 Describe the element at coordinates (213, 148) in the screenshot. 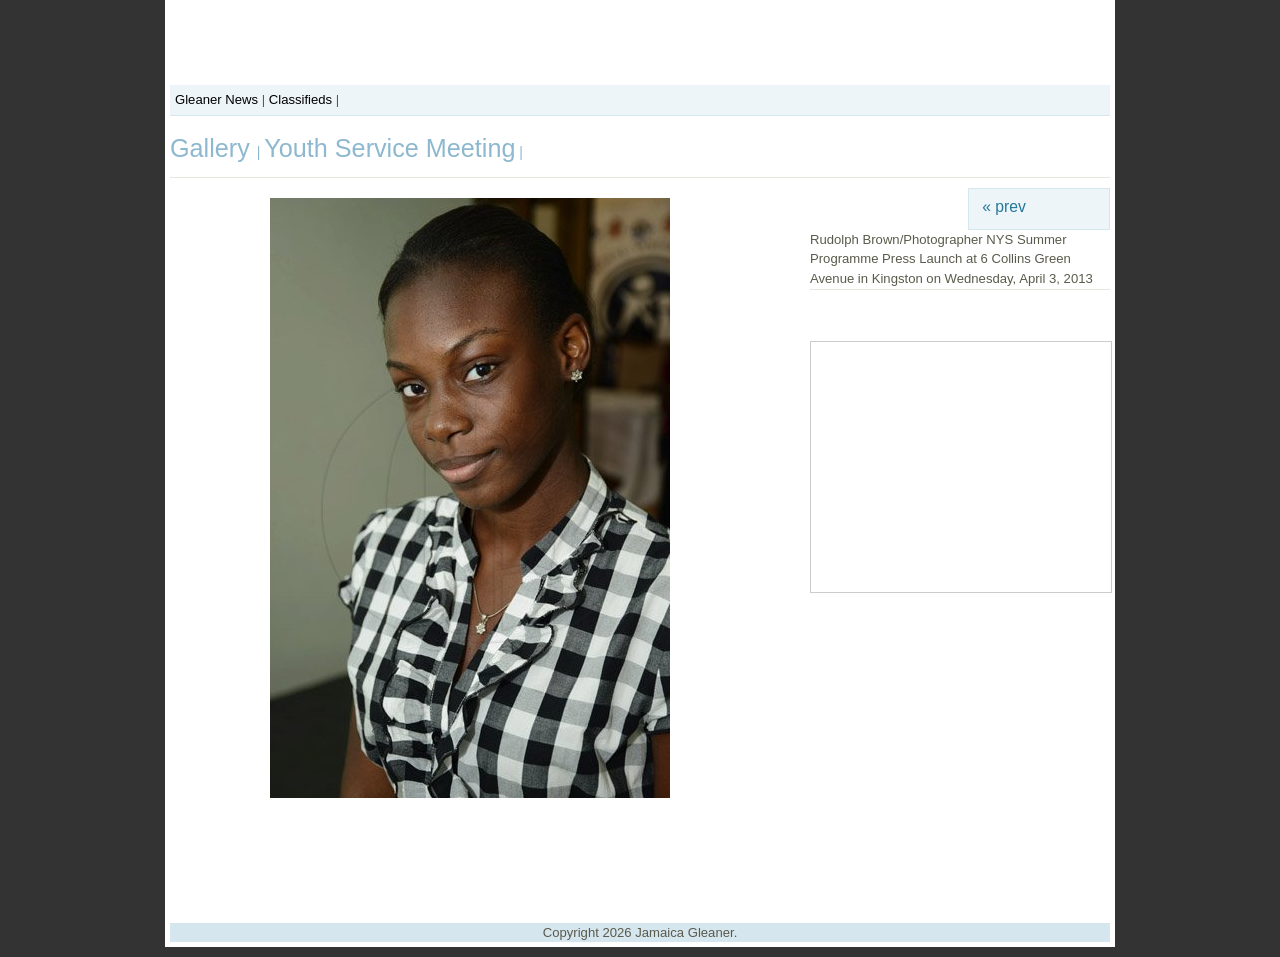

I see `Gallery` at that location.